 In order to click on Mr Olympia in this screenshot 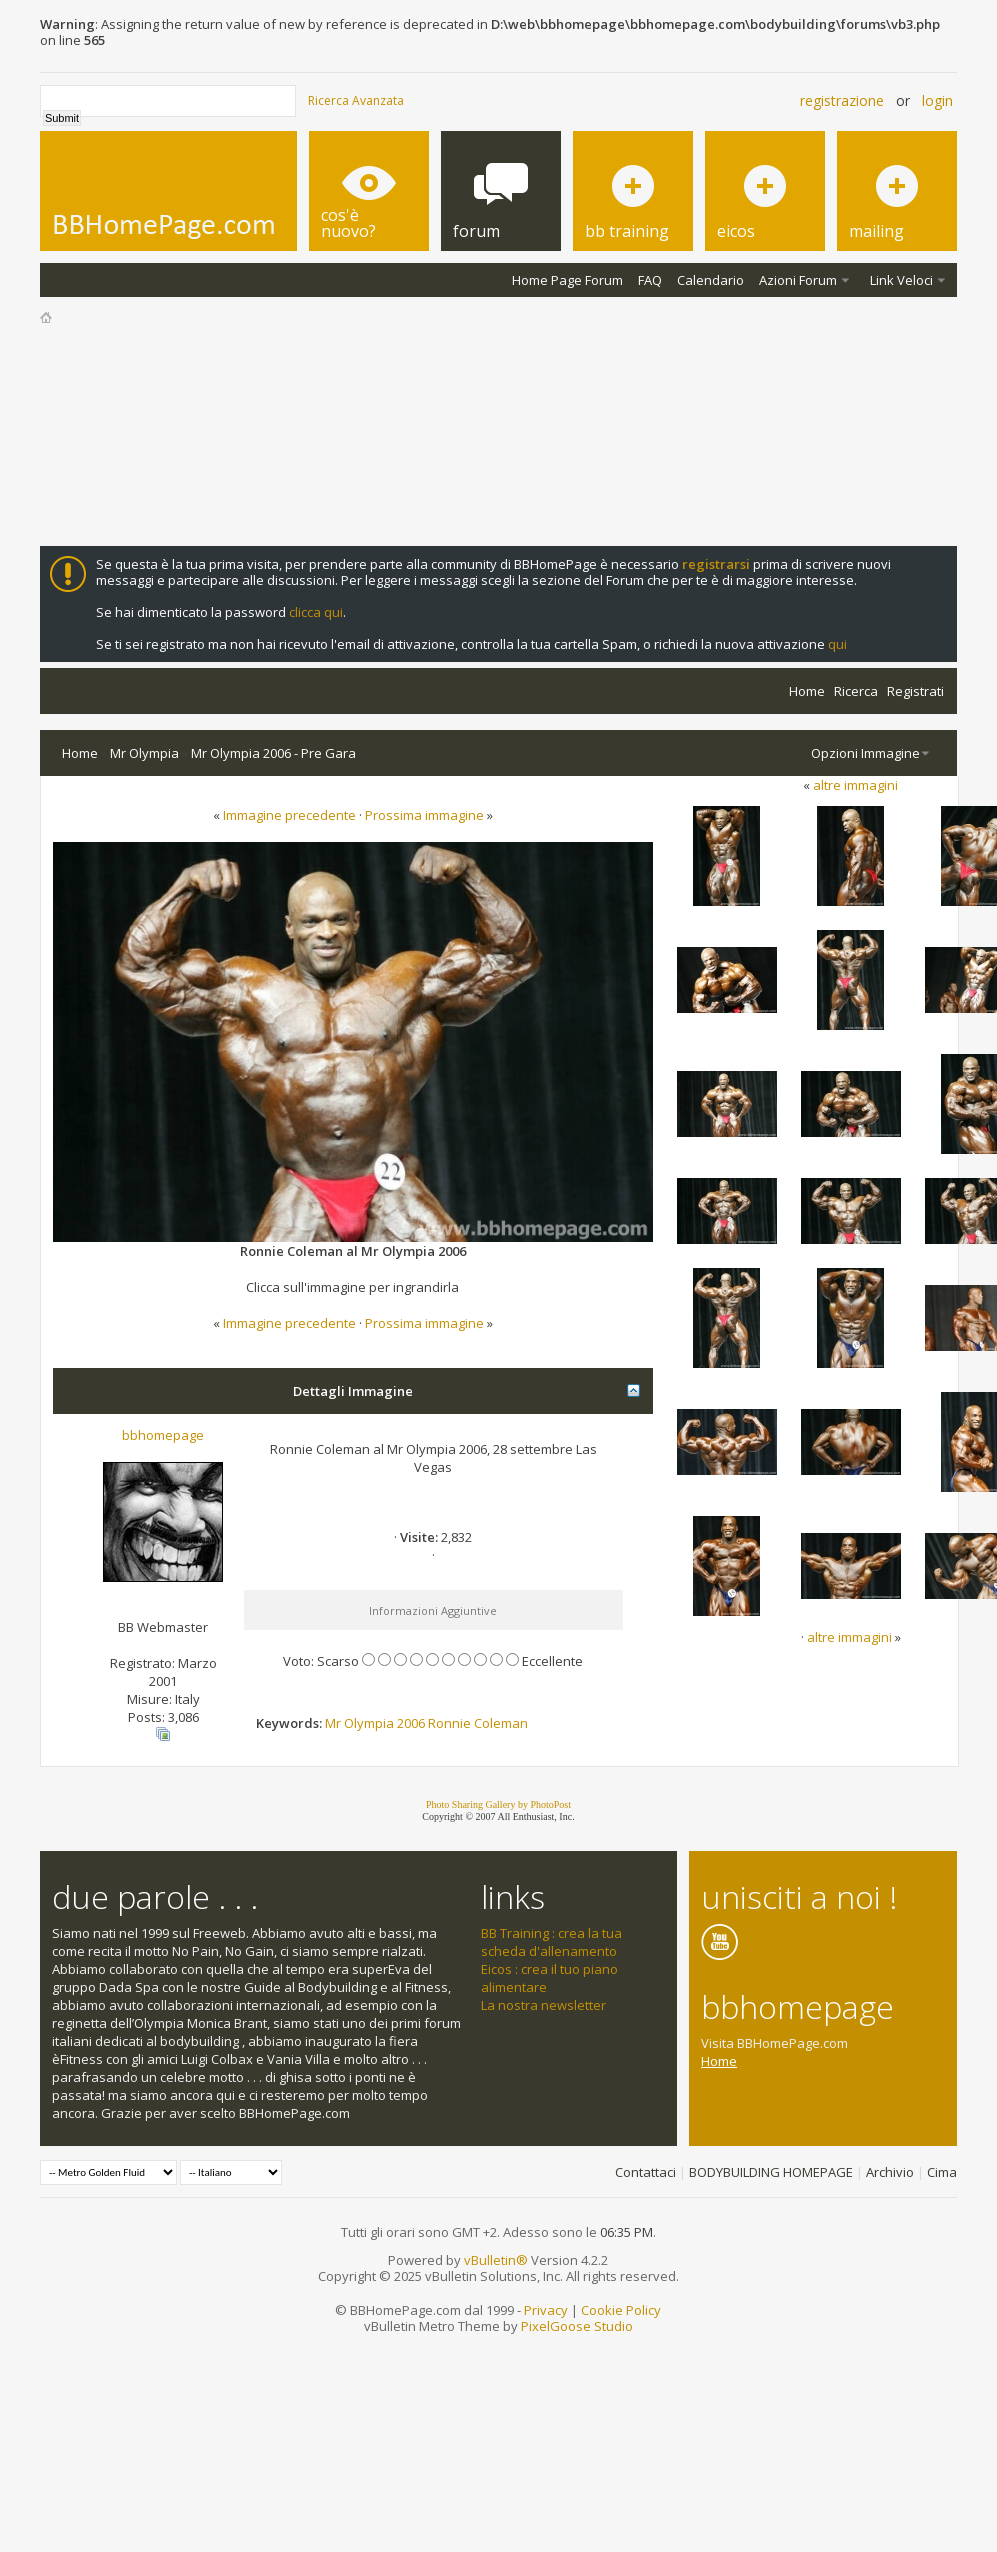, I will do `click(144, 753)`.